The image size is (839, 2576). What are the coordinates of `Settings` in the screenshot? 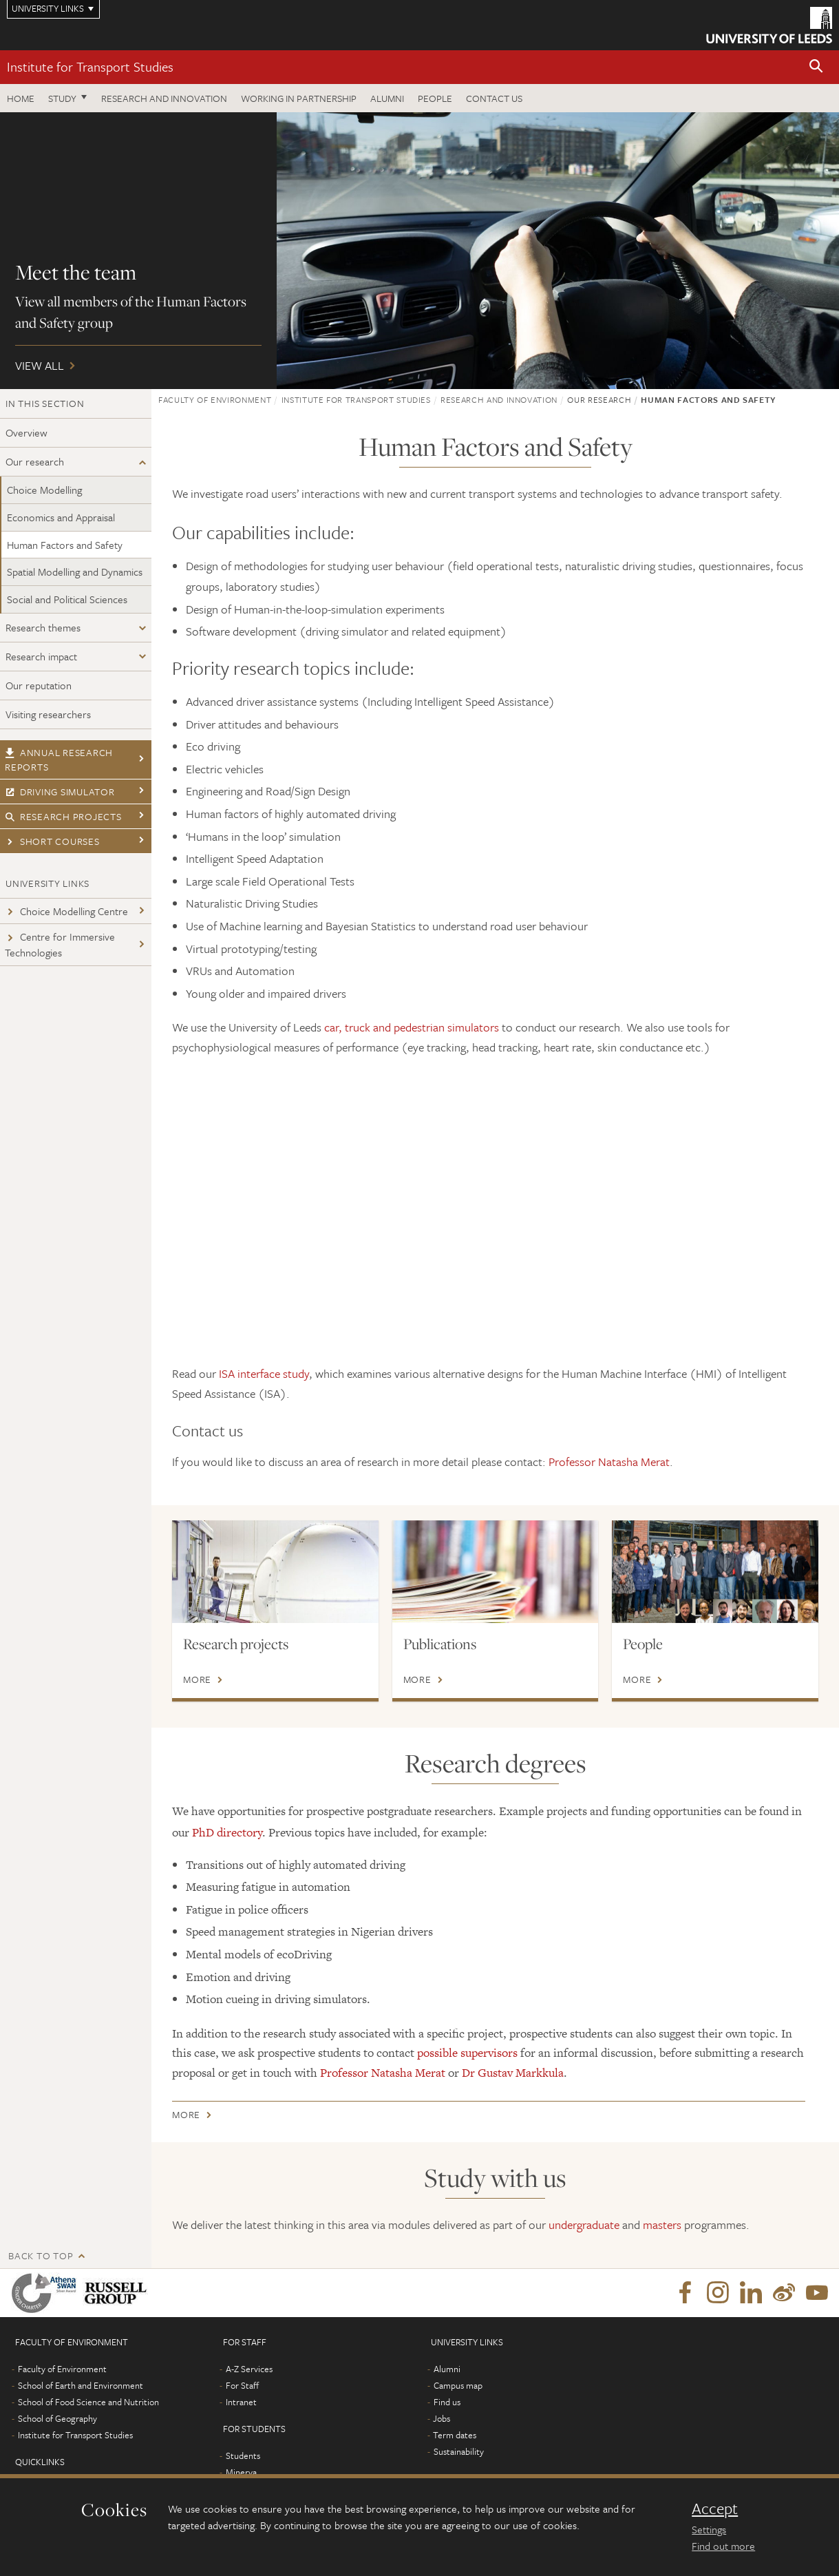 It's located at (709, 2529).